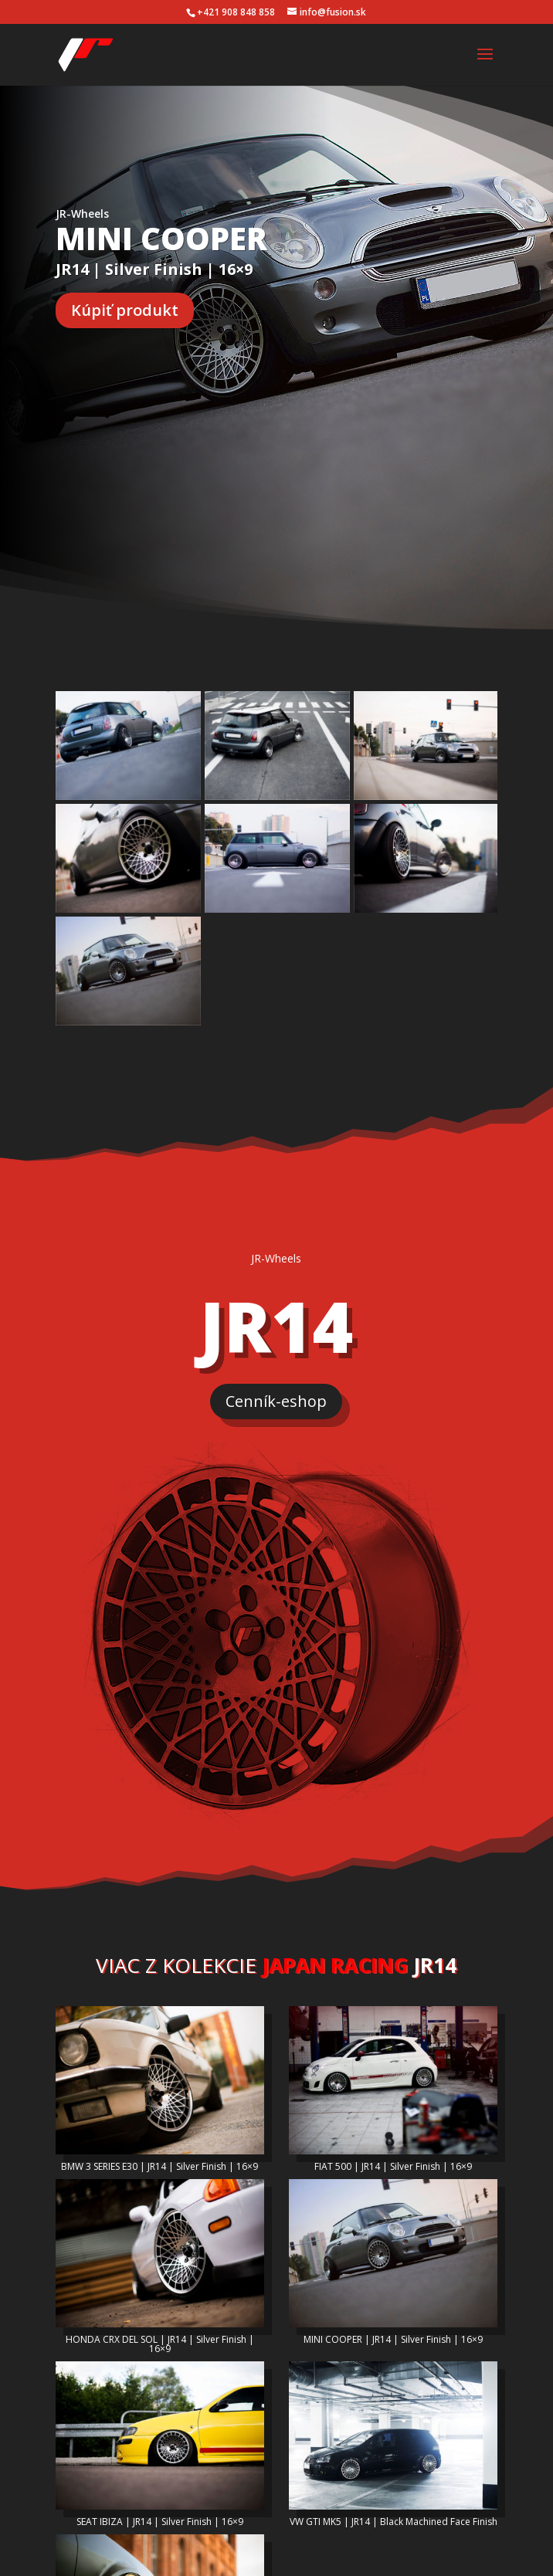  What do you see at coordinates (159, 2465) in the screenshot?
I see `SEAT IBIZA | JR14 | Silver Finish | 16×9` at bounding box center [159, 2465].